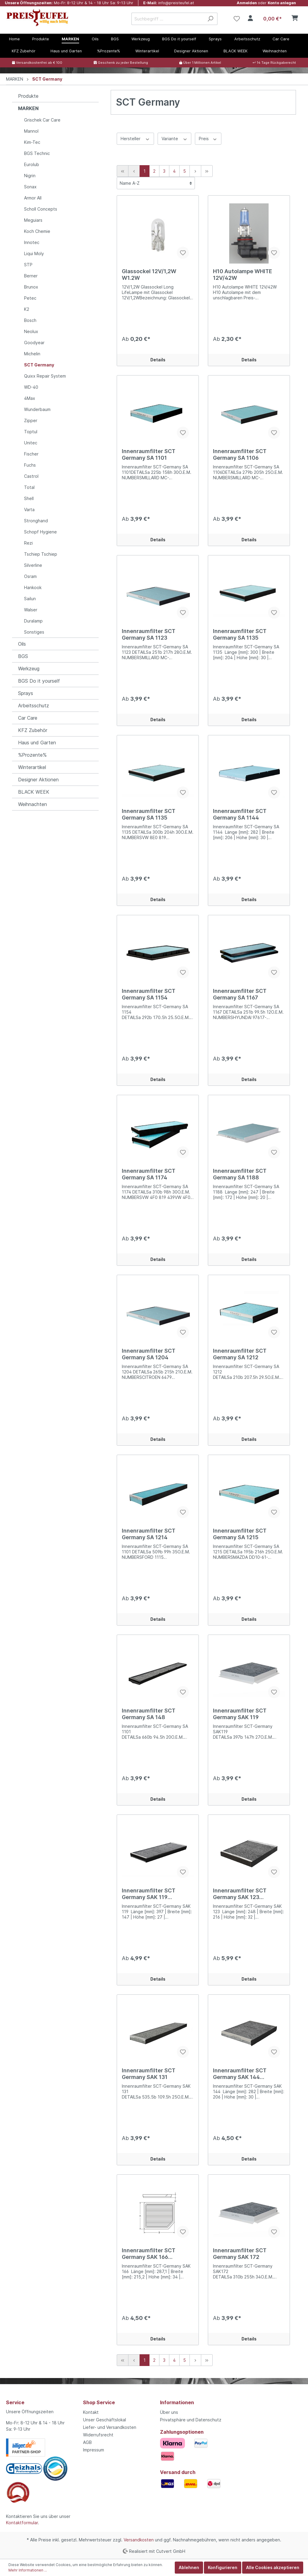 This screenshot has width=308, height=2576. What do you see at coordinates (39, 681) in the screenshot?
I see `BGS Do it yourself` at bounding box center [39, 681].